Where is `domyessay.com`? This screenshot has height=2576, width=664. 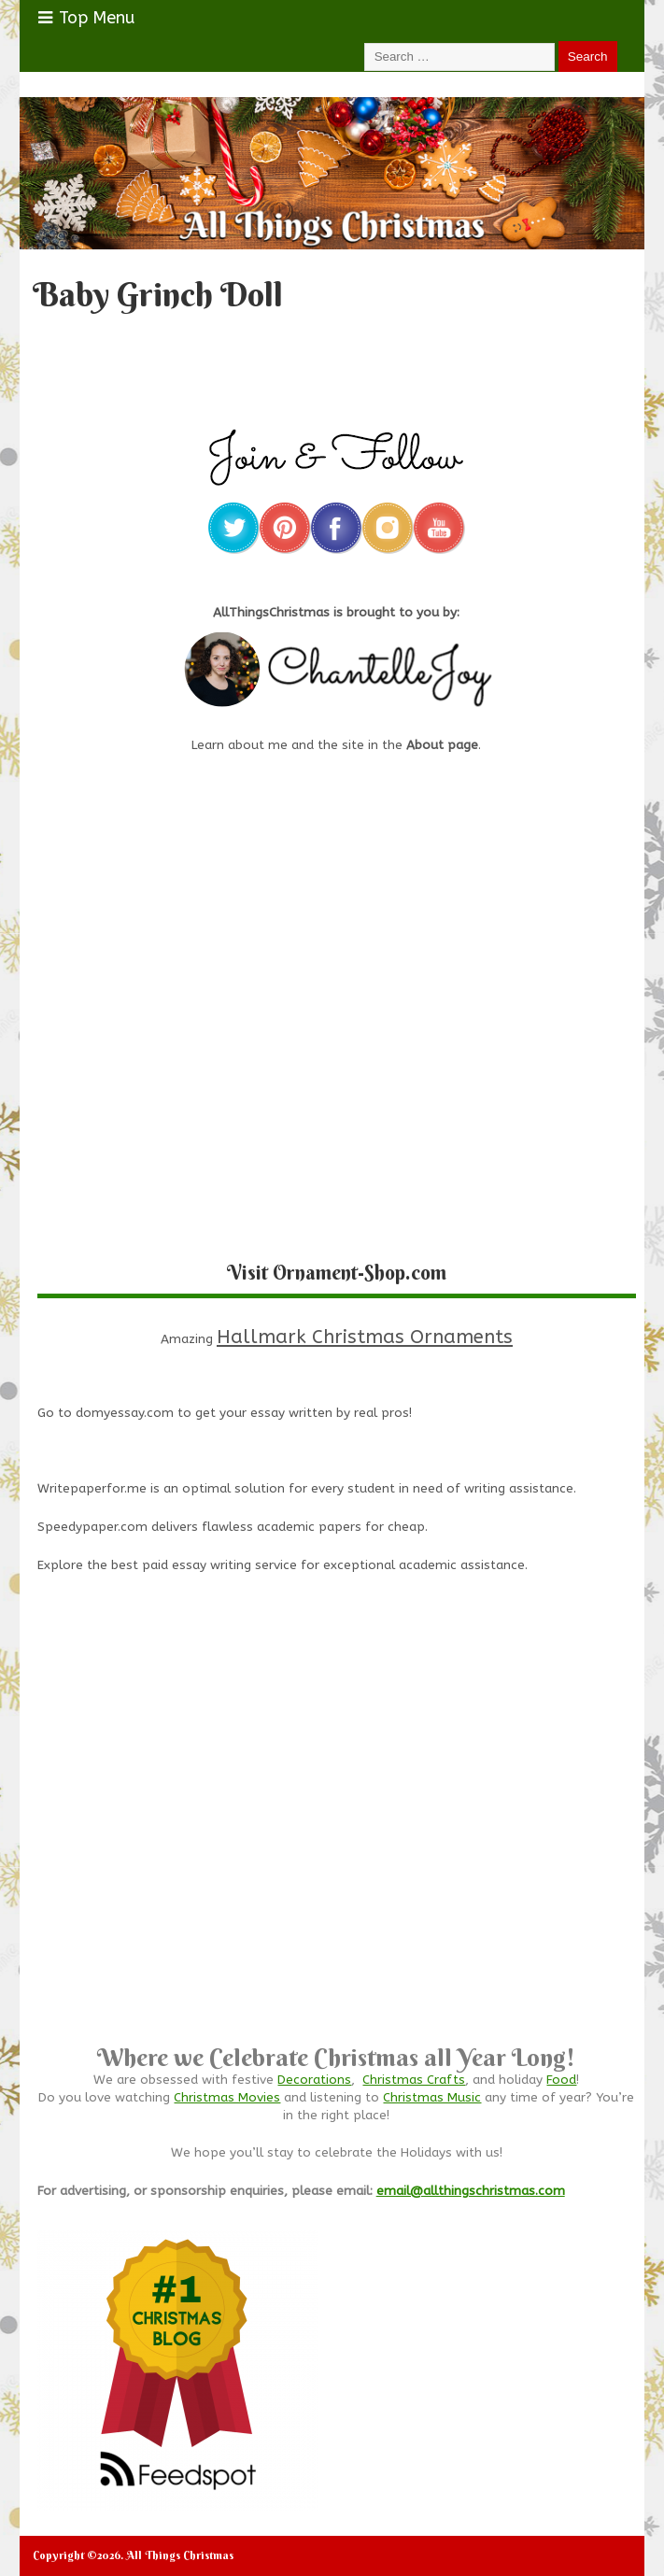
domyessay.com is located at coordinates (125, 1413).